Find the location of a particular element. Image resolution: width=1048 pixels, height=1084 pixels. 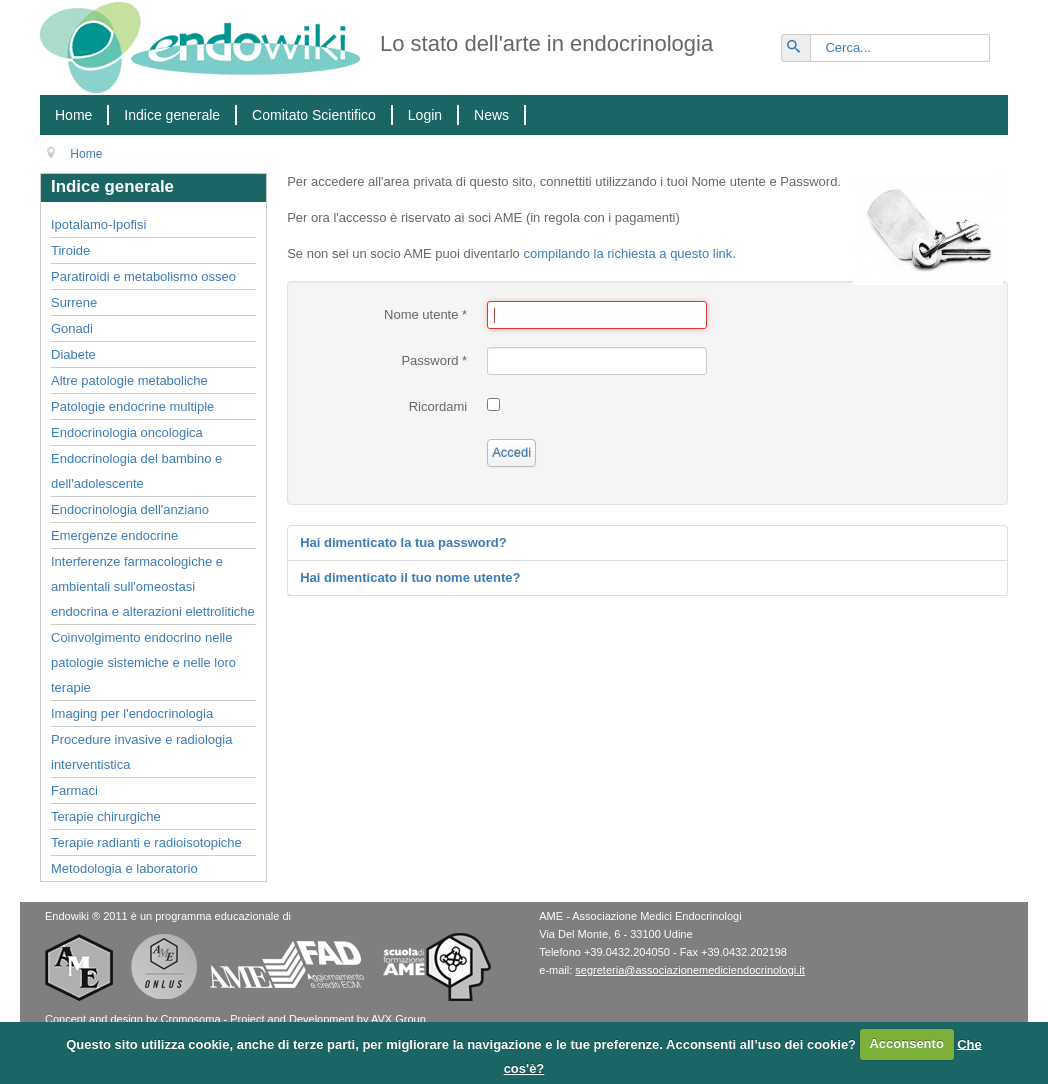

Procedure invasive e radiologia interventistica is located at coordinates (141, 752).